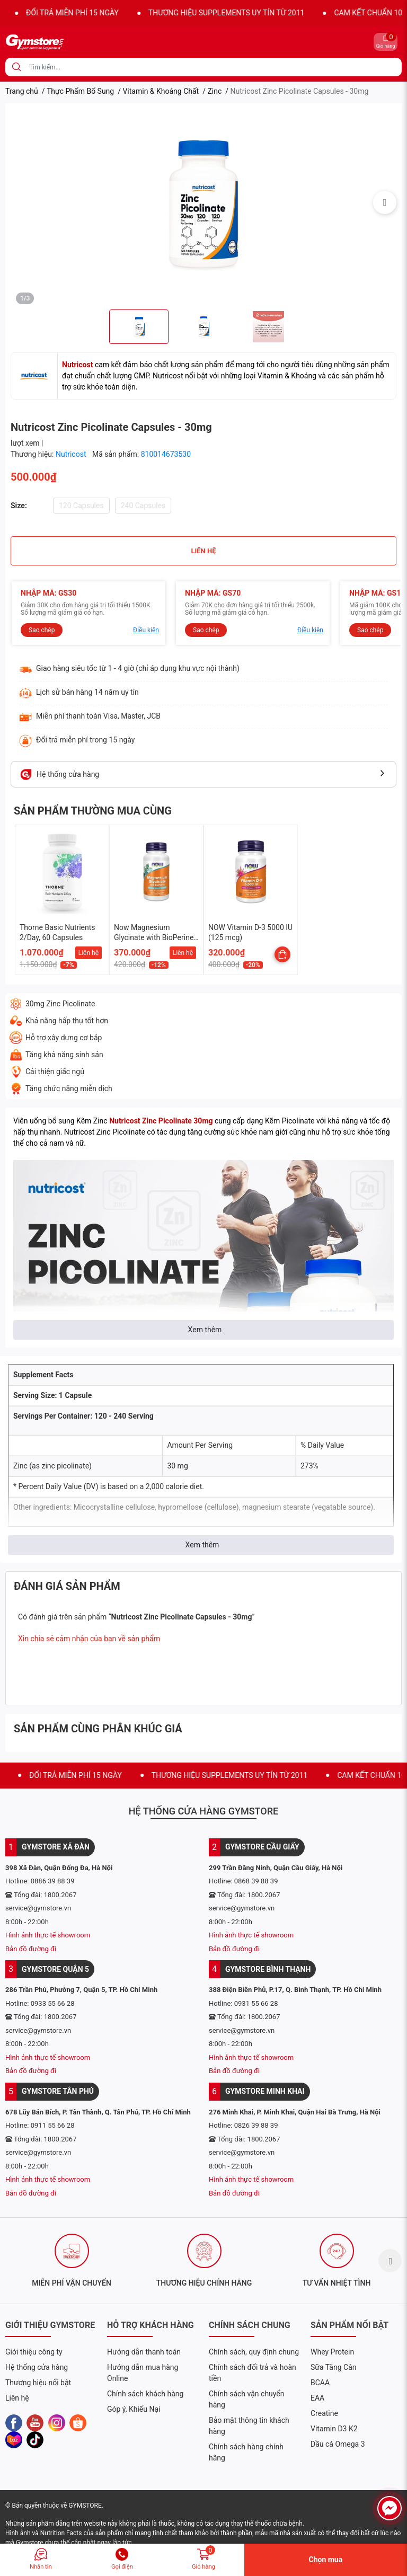 This screenshot has height=2576, width=407. What do you see at coordinates (205, 1329) in the screenshot?
I see `Xem thêm` at bounding box center [205, 1329].